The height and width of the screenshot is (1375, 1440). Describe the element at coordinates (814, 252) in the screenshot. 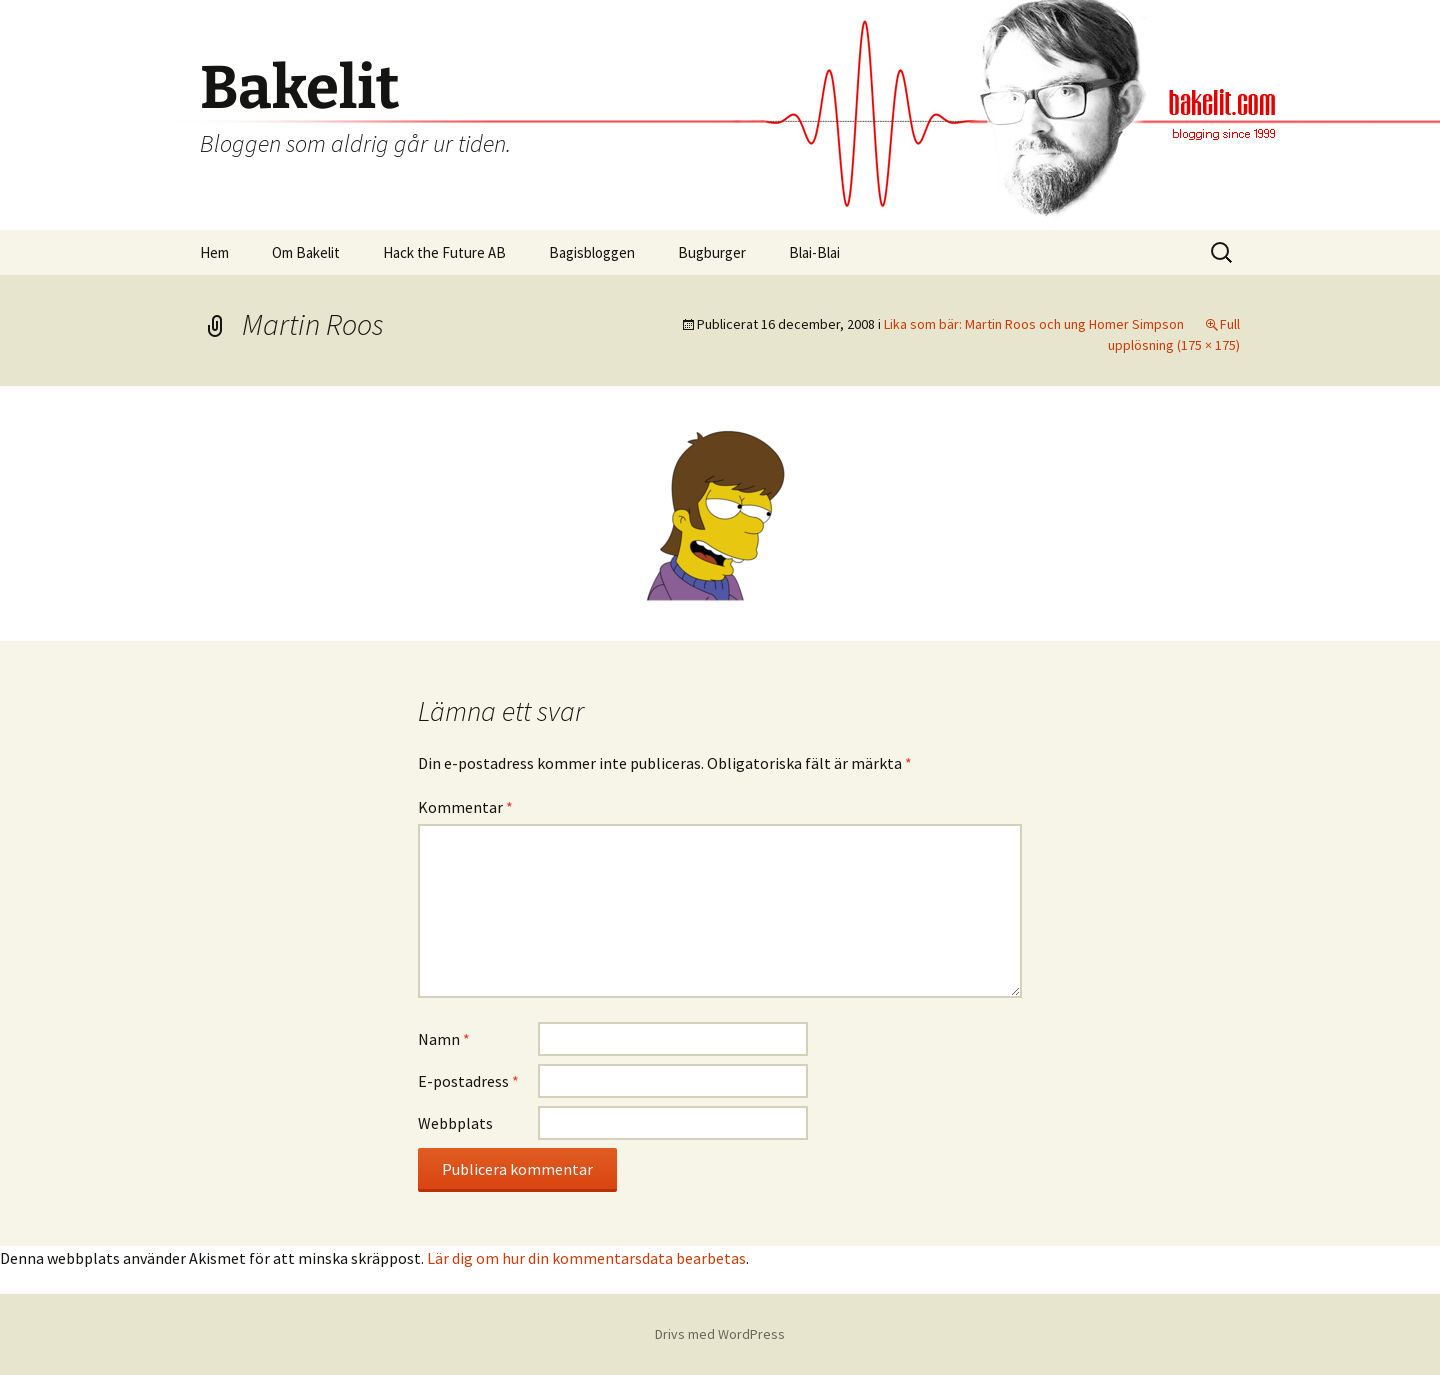

I see `Blai-Blai` at that location.